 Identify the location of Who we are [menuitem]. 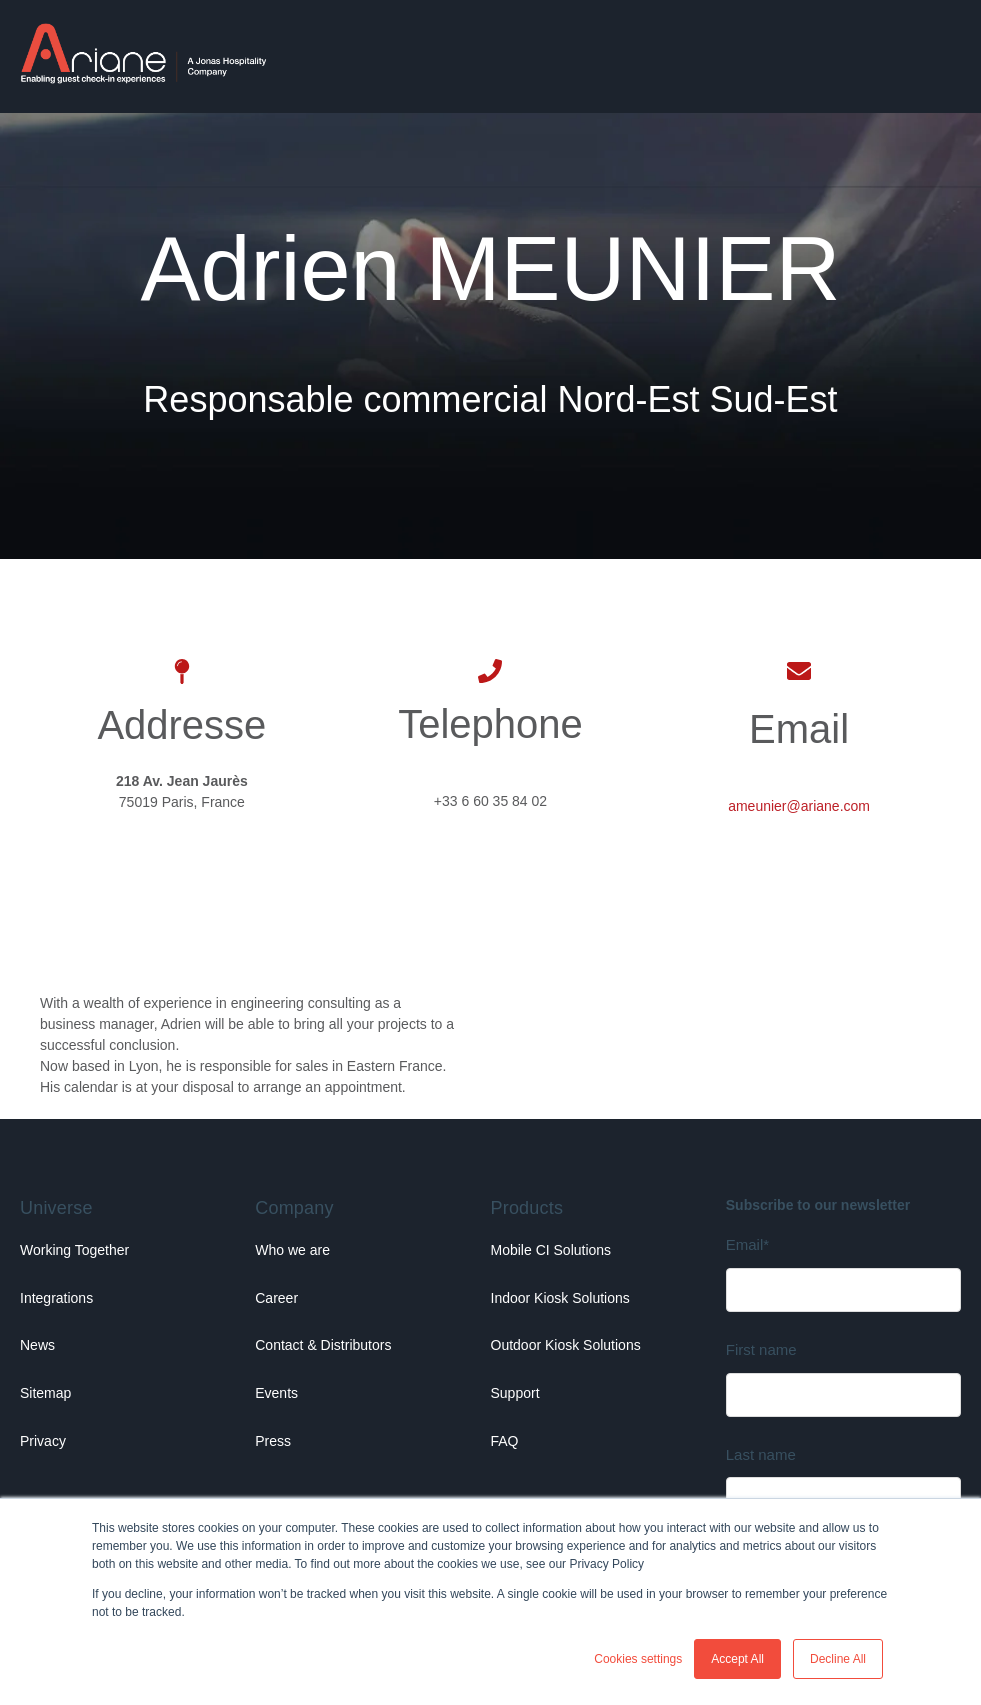
(292, 1250).